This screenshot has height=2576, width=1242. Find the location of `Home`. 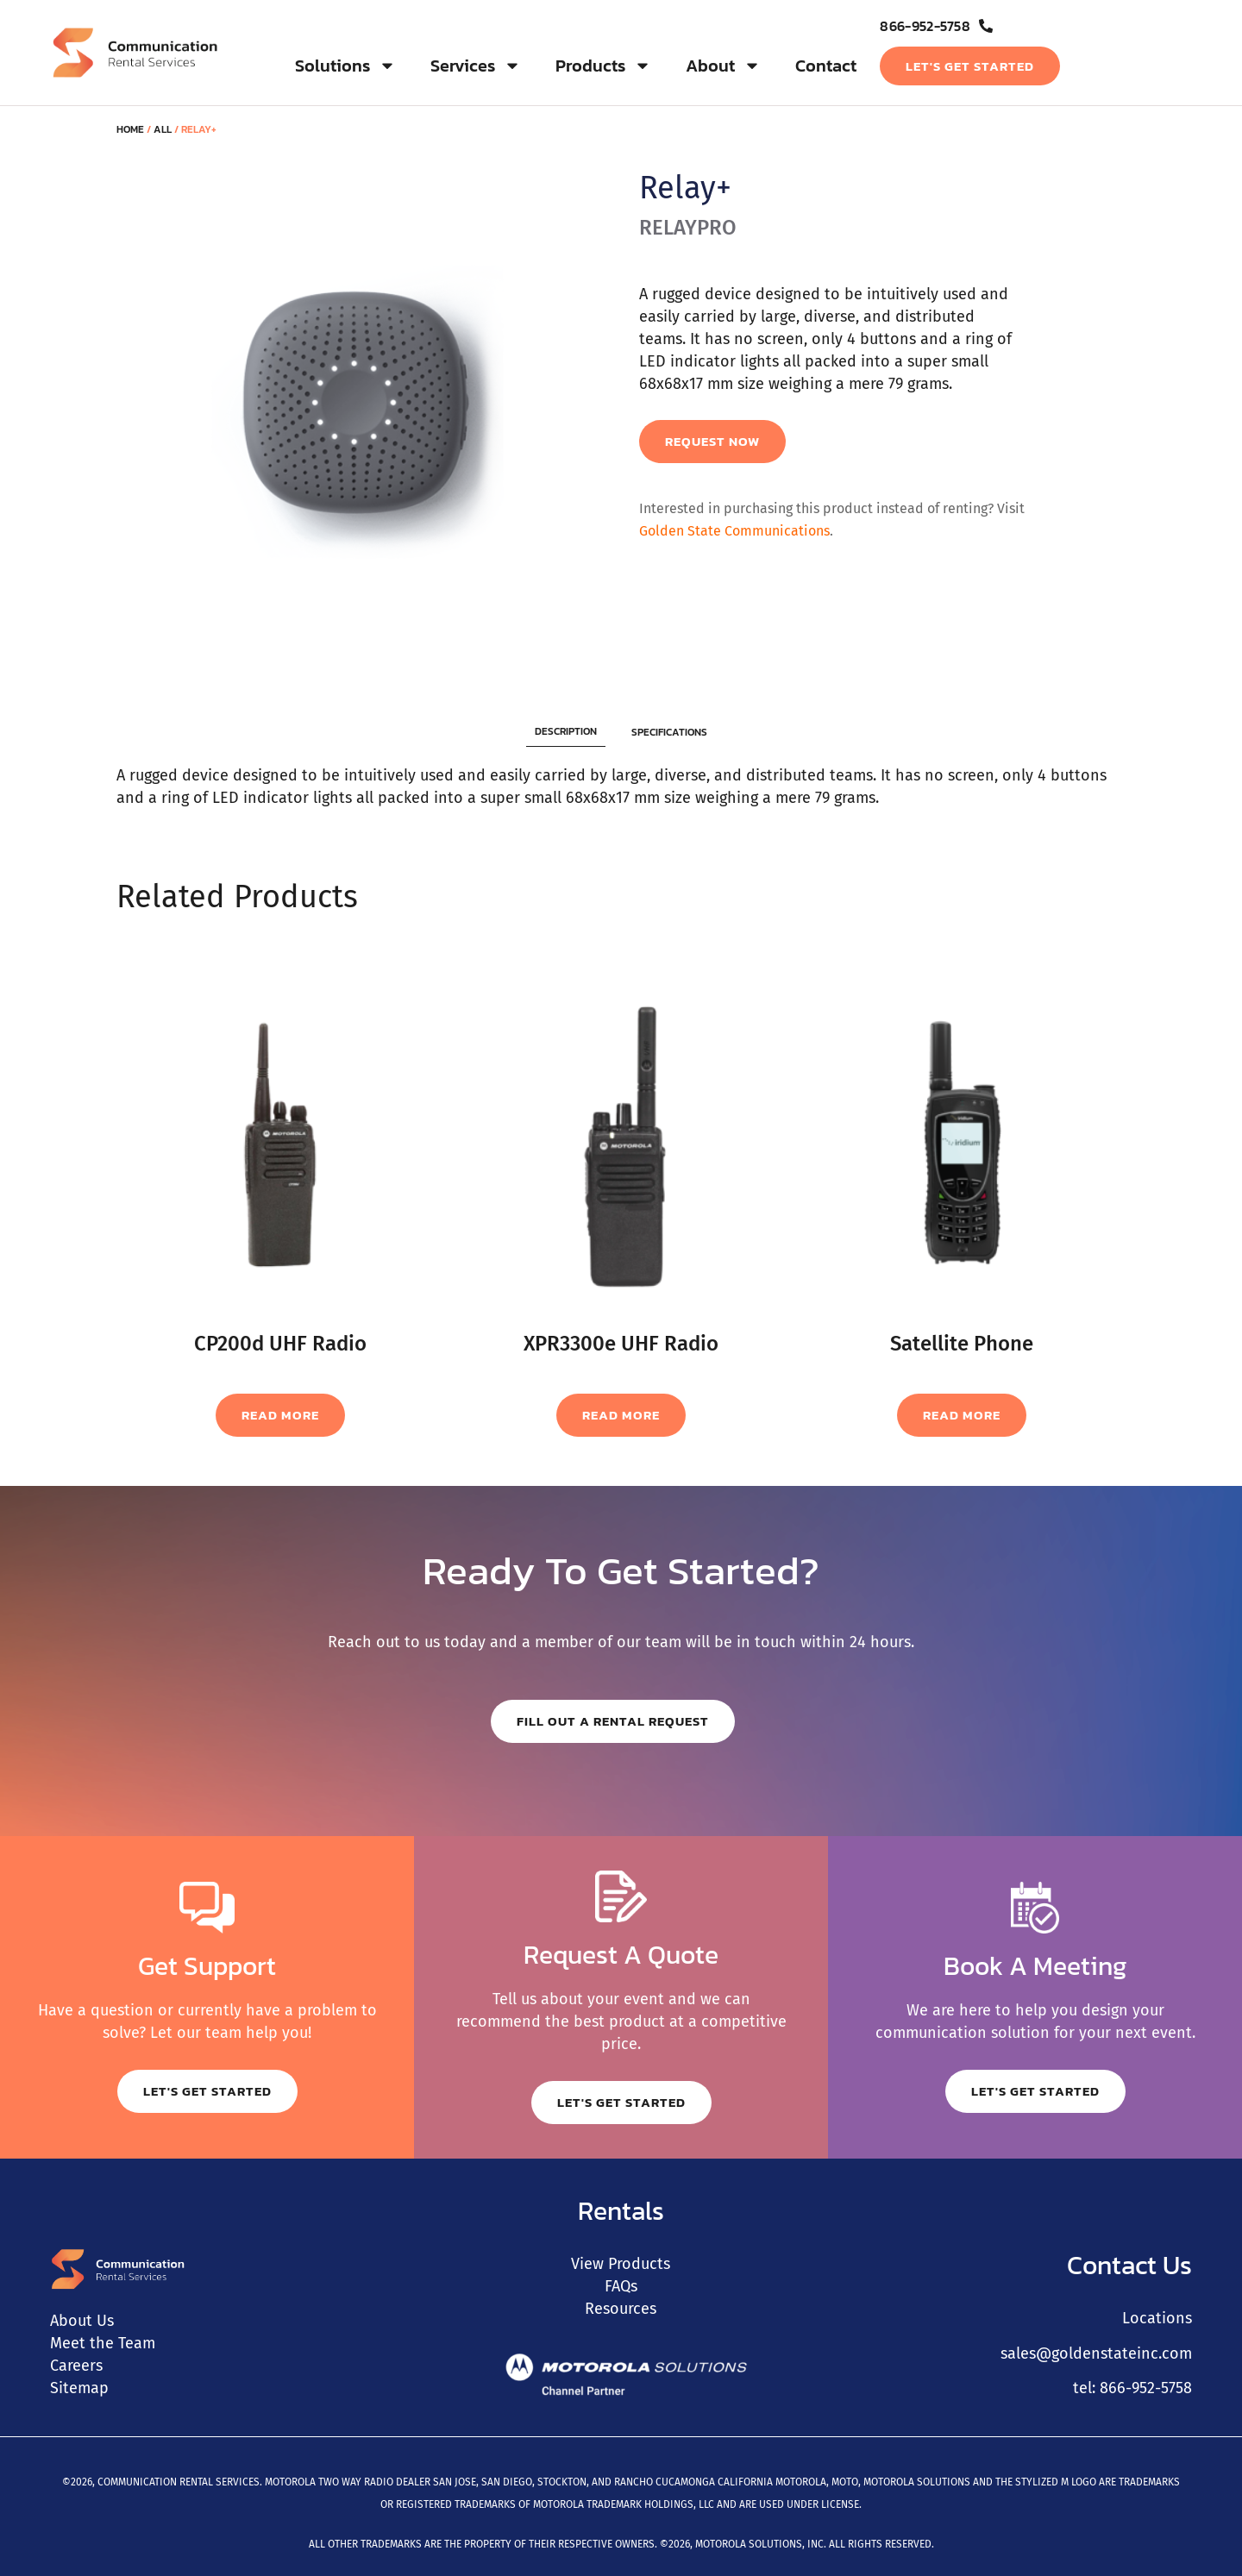

Home is located at coordinates (130, 129).